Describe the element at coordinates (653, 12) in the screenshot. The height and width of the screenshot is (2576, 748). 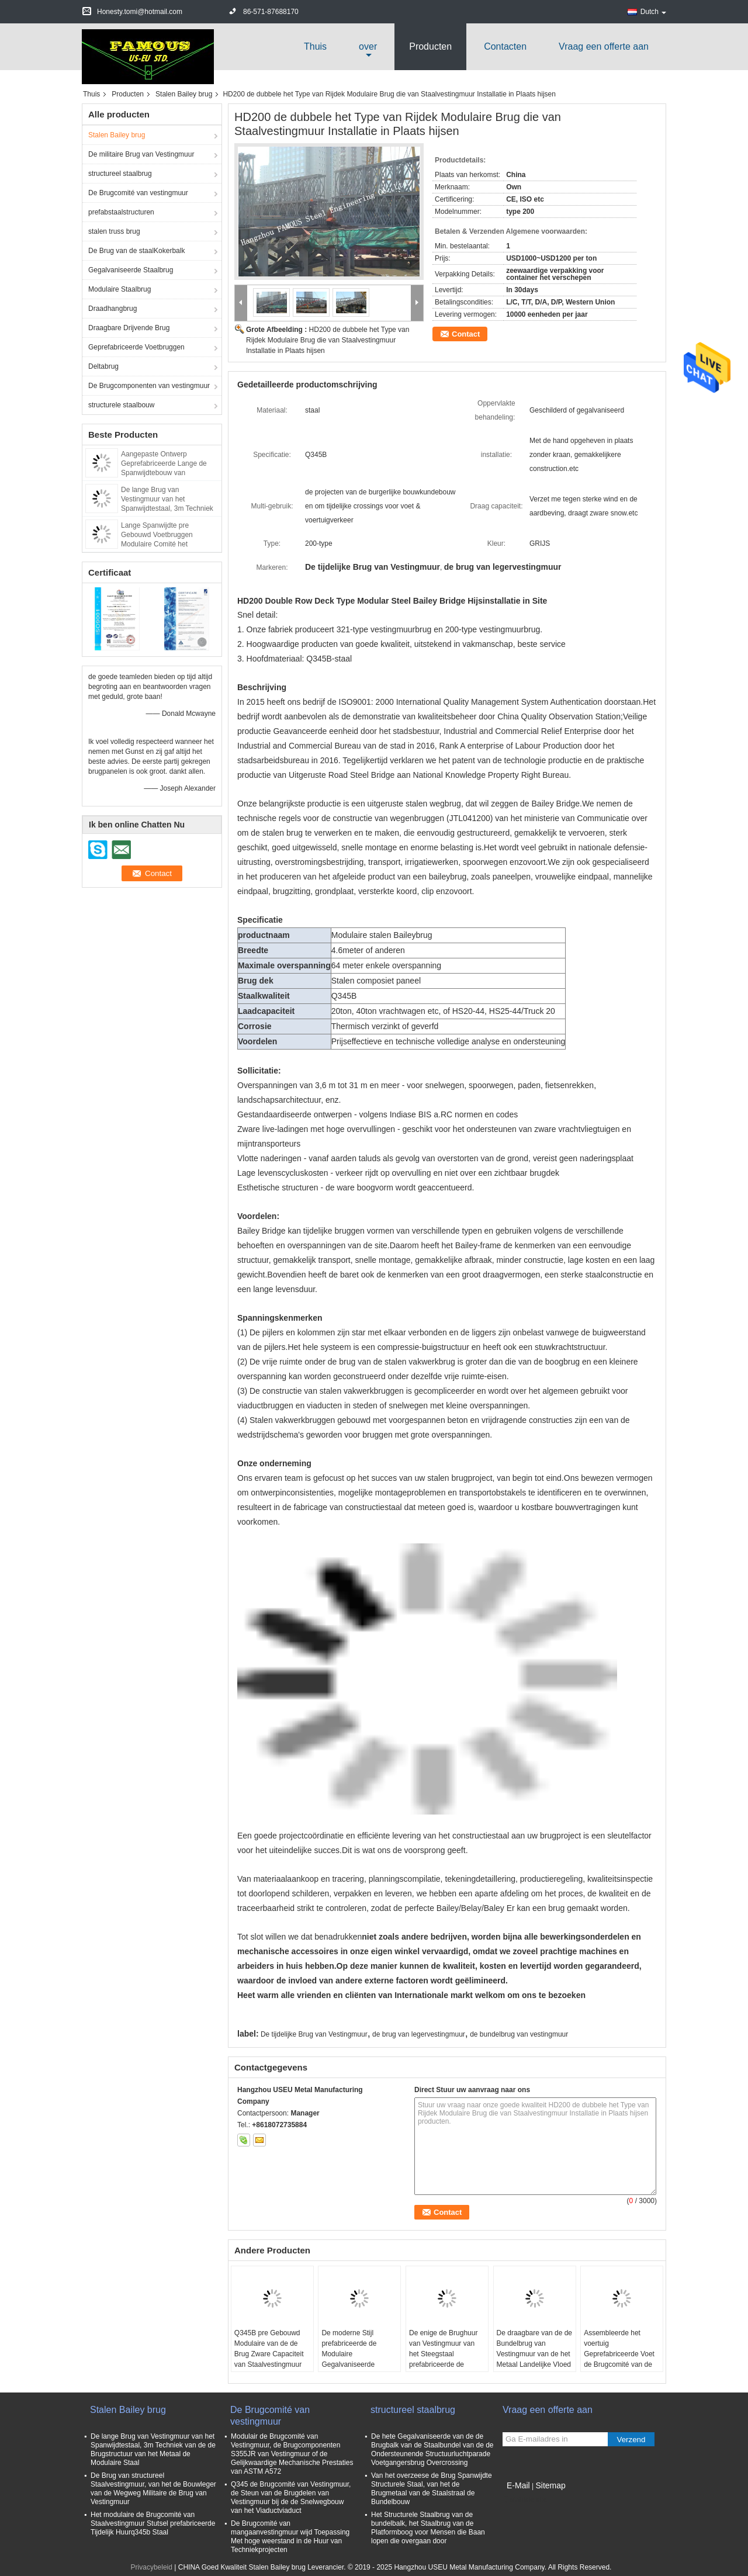
I see `Dutch` at that location.